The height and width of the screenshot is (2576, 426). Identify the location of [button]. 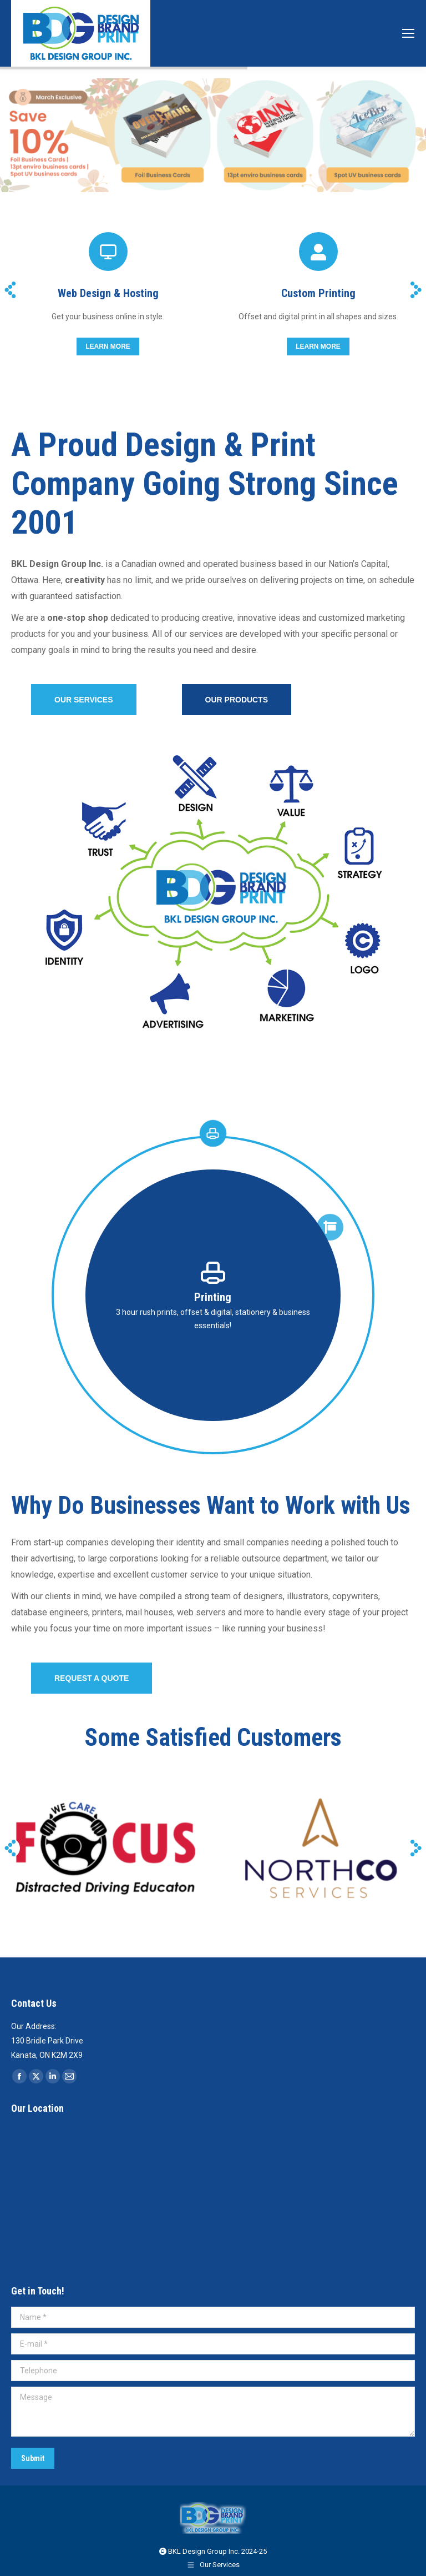
(10, 290).